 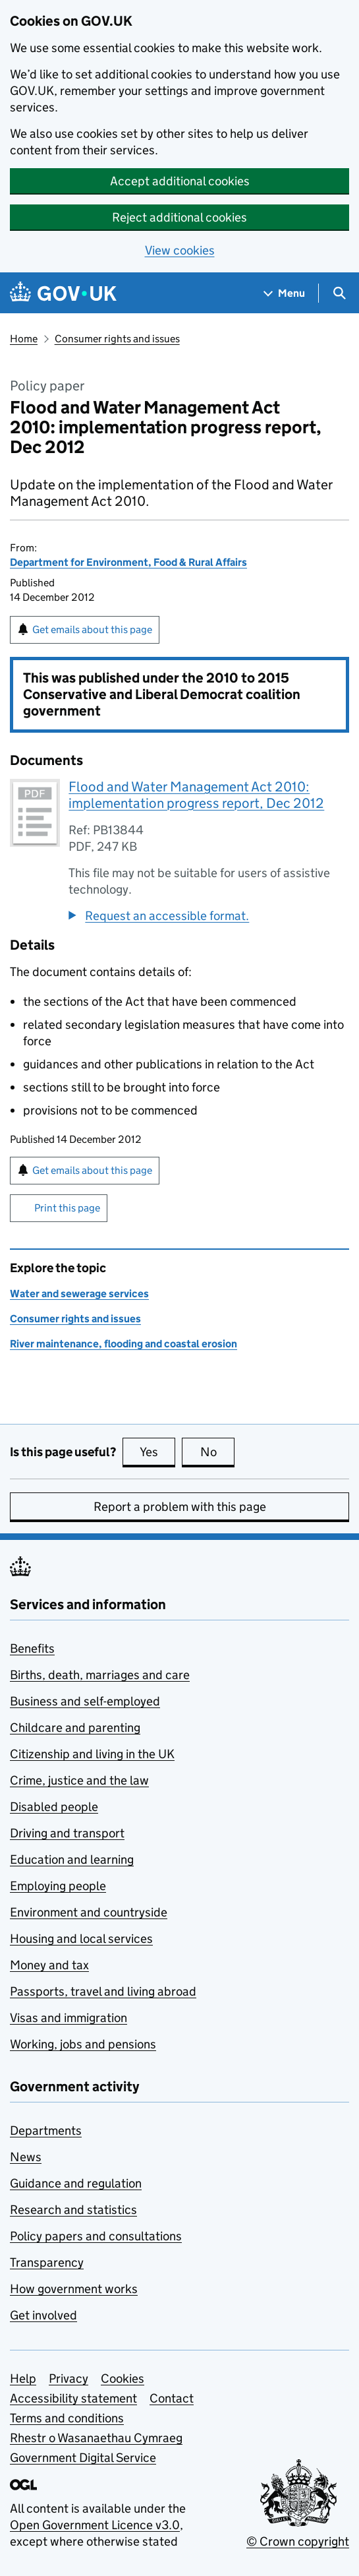 What do you see at coordinates (76, 2183) in the screenshot?
I see `Guidance and regulation` at bounding box center [76, 2183].